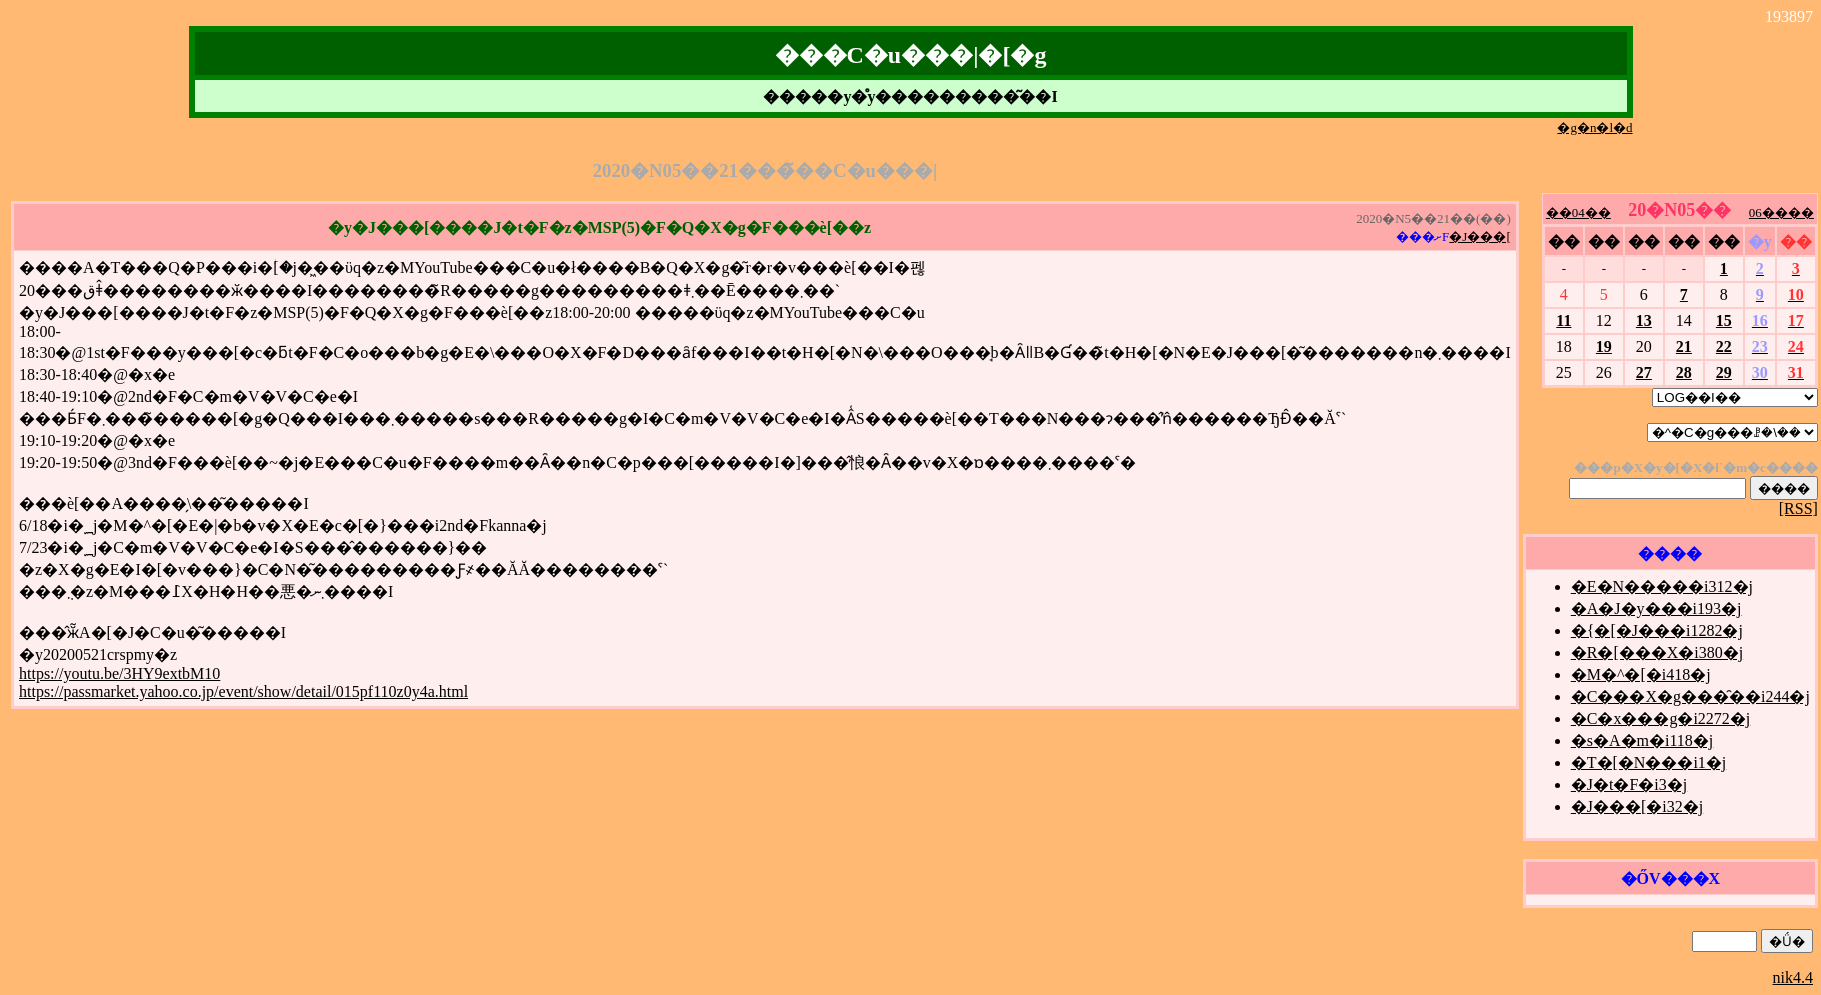 The height and width of the screenshot is (995, 1821). Describe the element at coordinates (1798, 508) in the screenshot. I see `[RSS]` at that location.